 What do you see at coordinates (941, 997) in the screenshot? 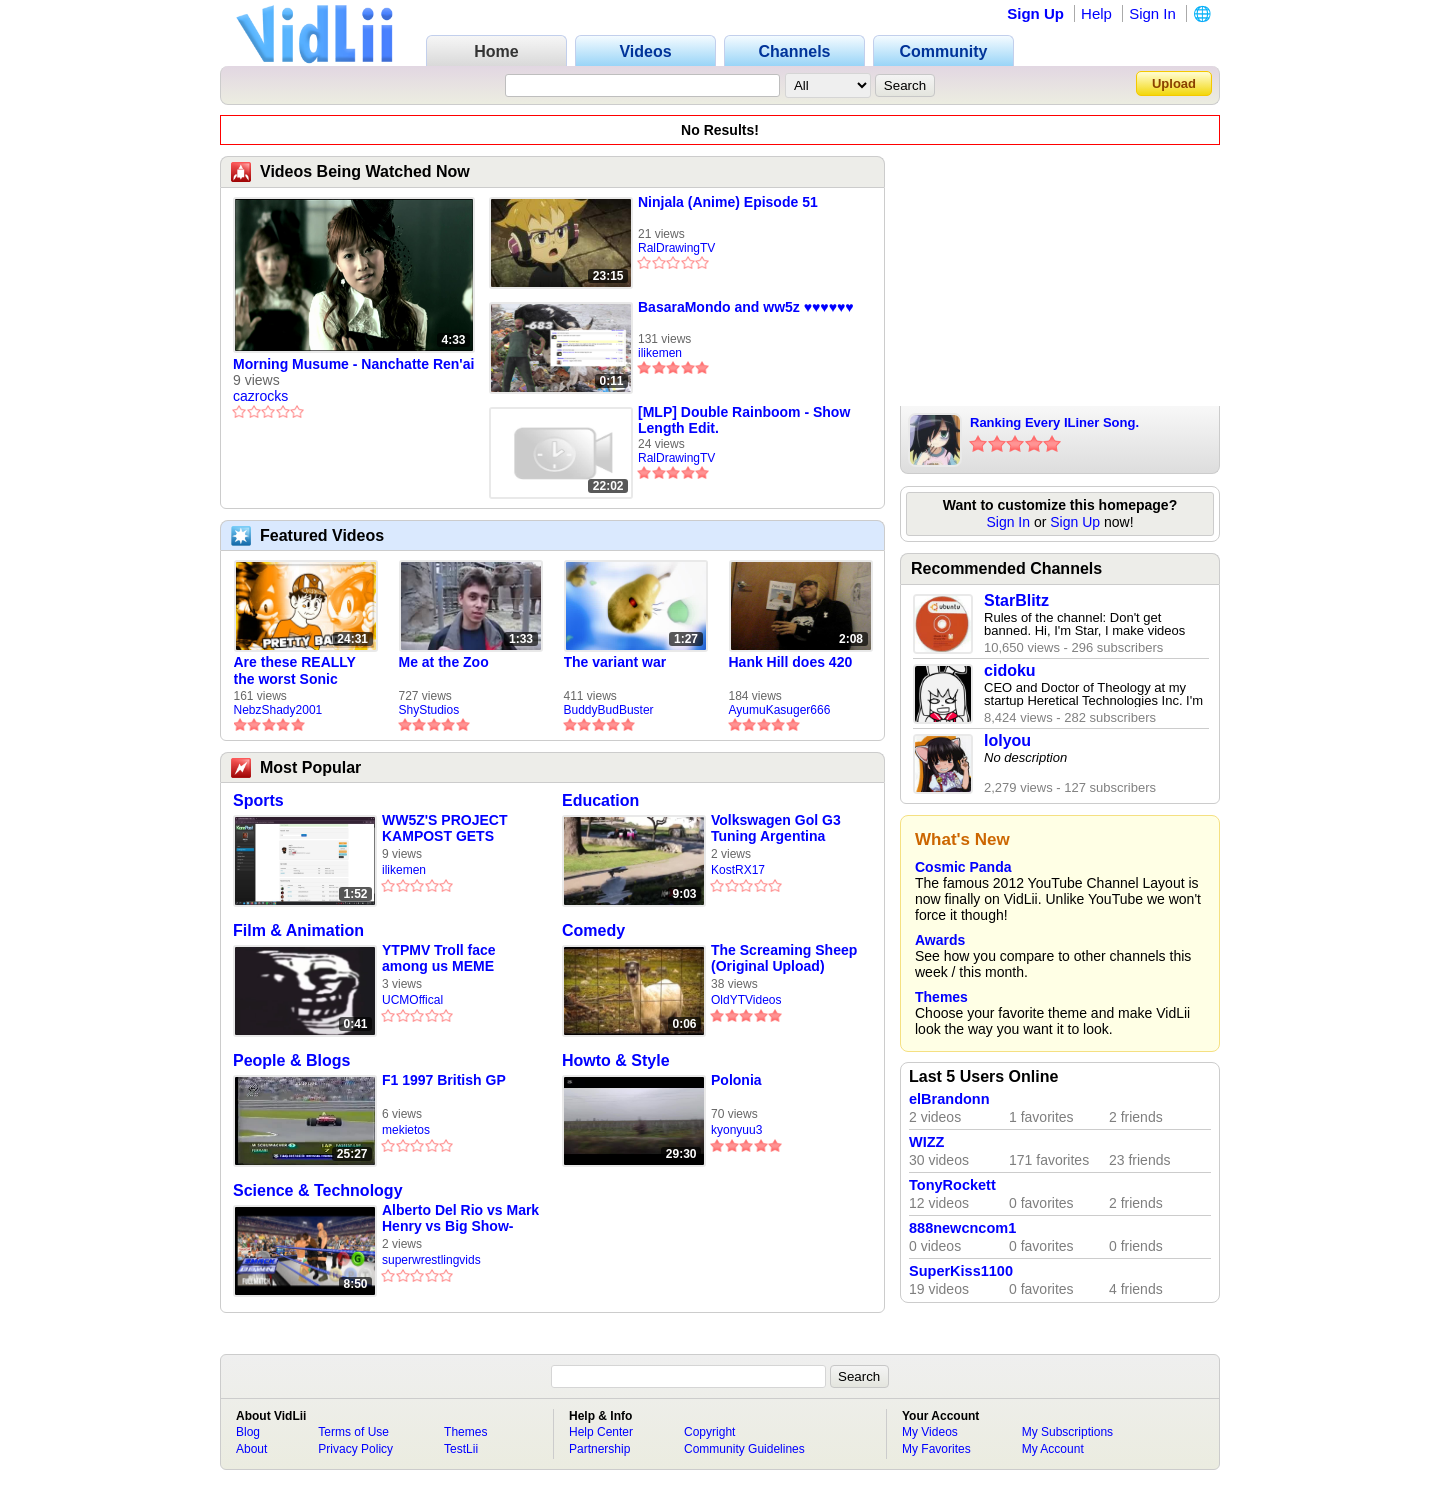
I see `Themes` at bounding box center [941, 997].